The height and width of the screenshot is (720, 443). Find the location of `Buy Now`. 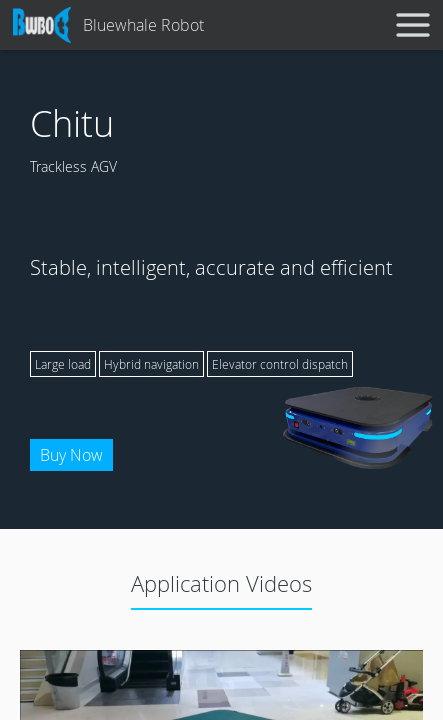

Buy Now is located at coordinates (71, 455).